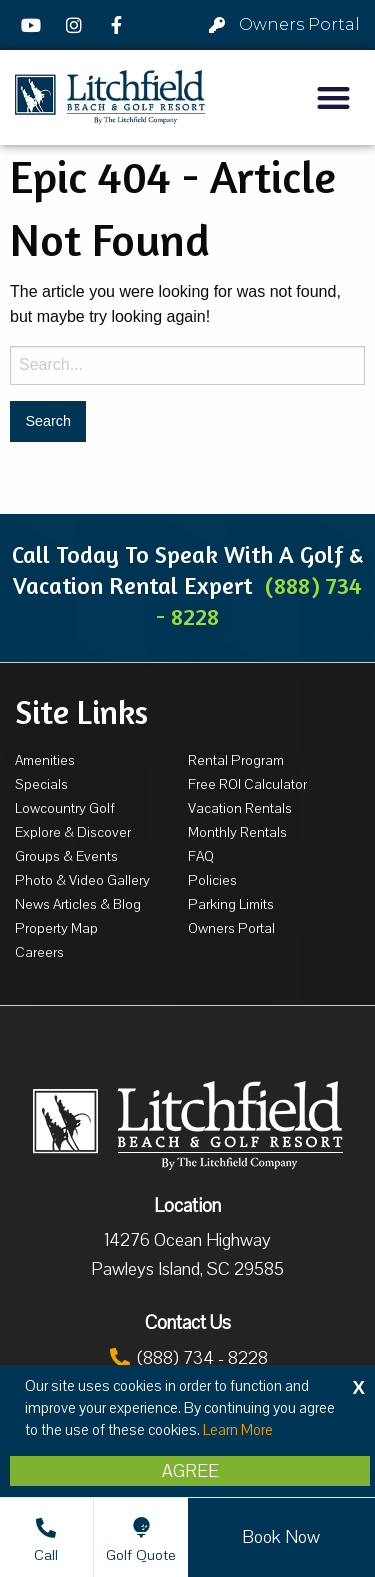 Image resolution: width=375 pixels, height=1577 pixels. I want to click on [YouTube], so click(34, 25).